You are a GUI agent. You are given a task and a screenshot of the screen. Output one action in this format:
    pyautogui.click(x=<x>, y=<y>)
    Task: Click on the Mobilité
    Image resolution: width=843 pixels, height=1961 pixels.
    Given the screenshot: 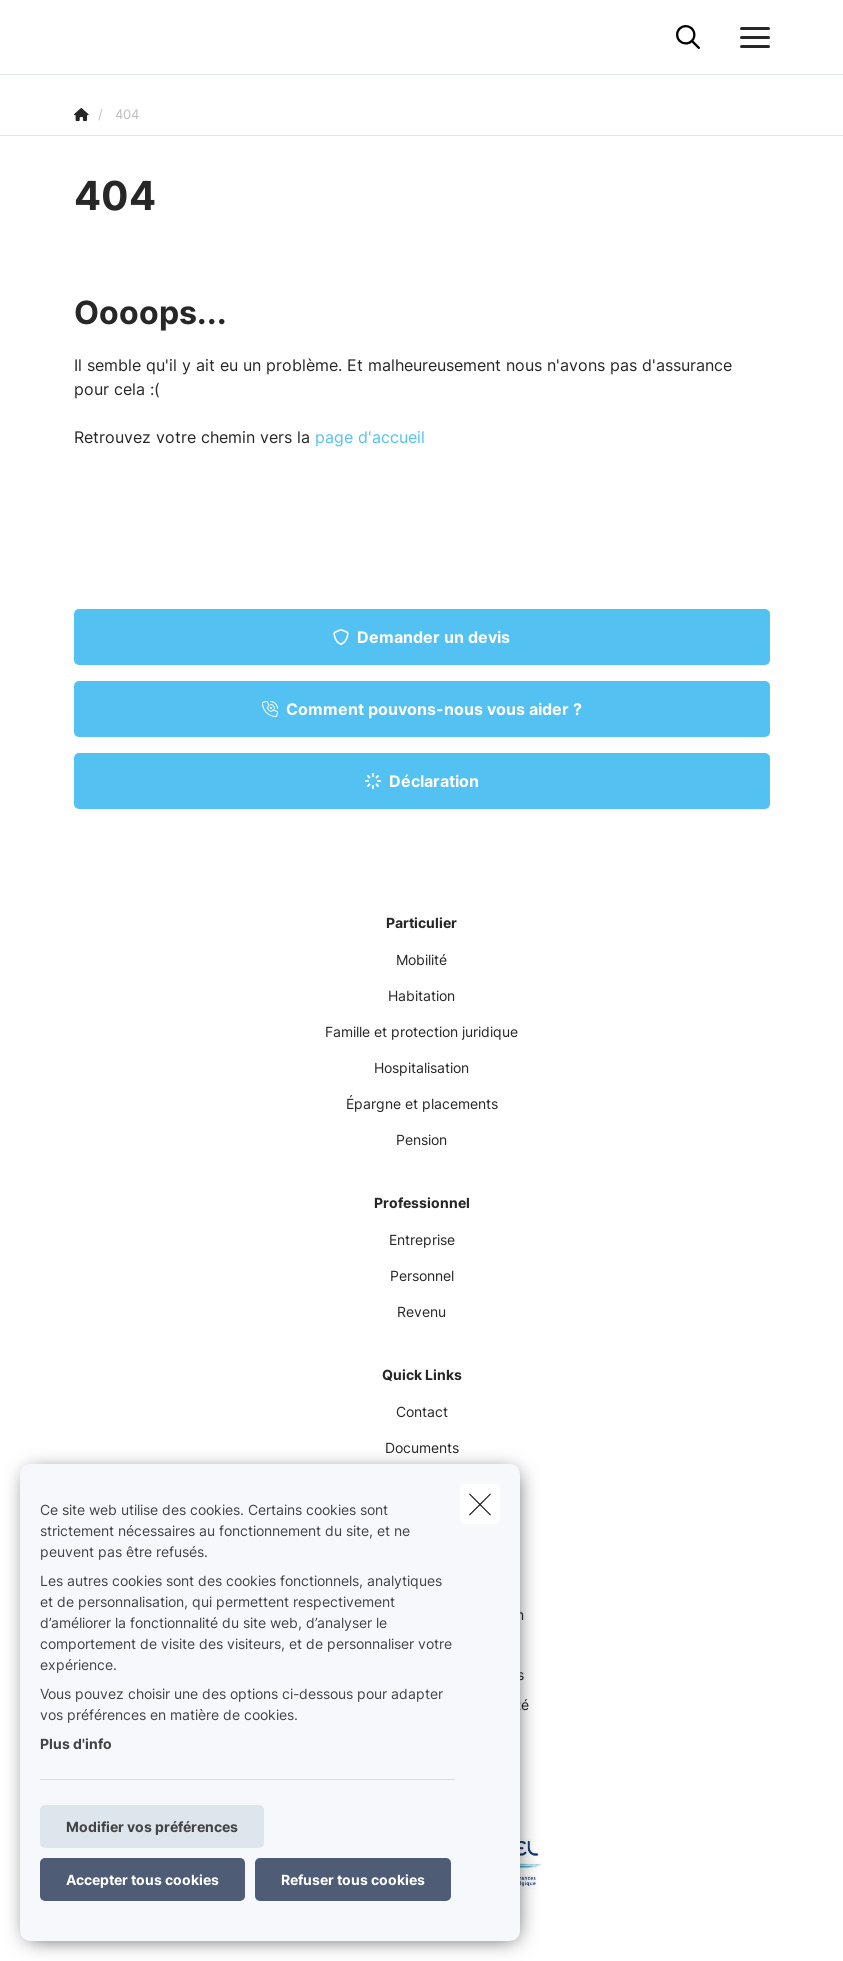 What is the action you would take?
    pyautogui.click(x=421, y=959)
    